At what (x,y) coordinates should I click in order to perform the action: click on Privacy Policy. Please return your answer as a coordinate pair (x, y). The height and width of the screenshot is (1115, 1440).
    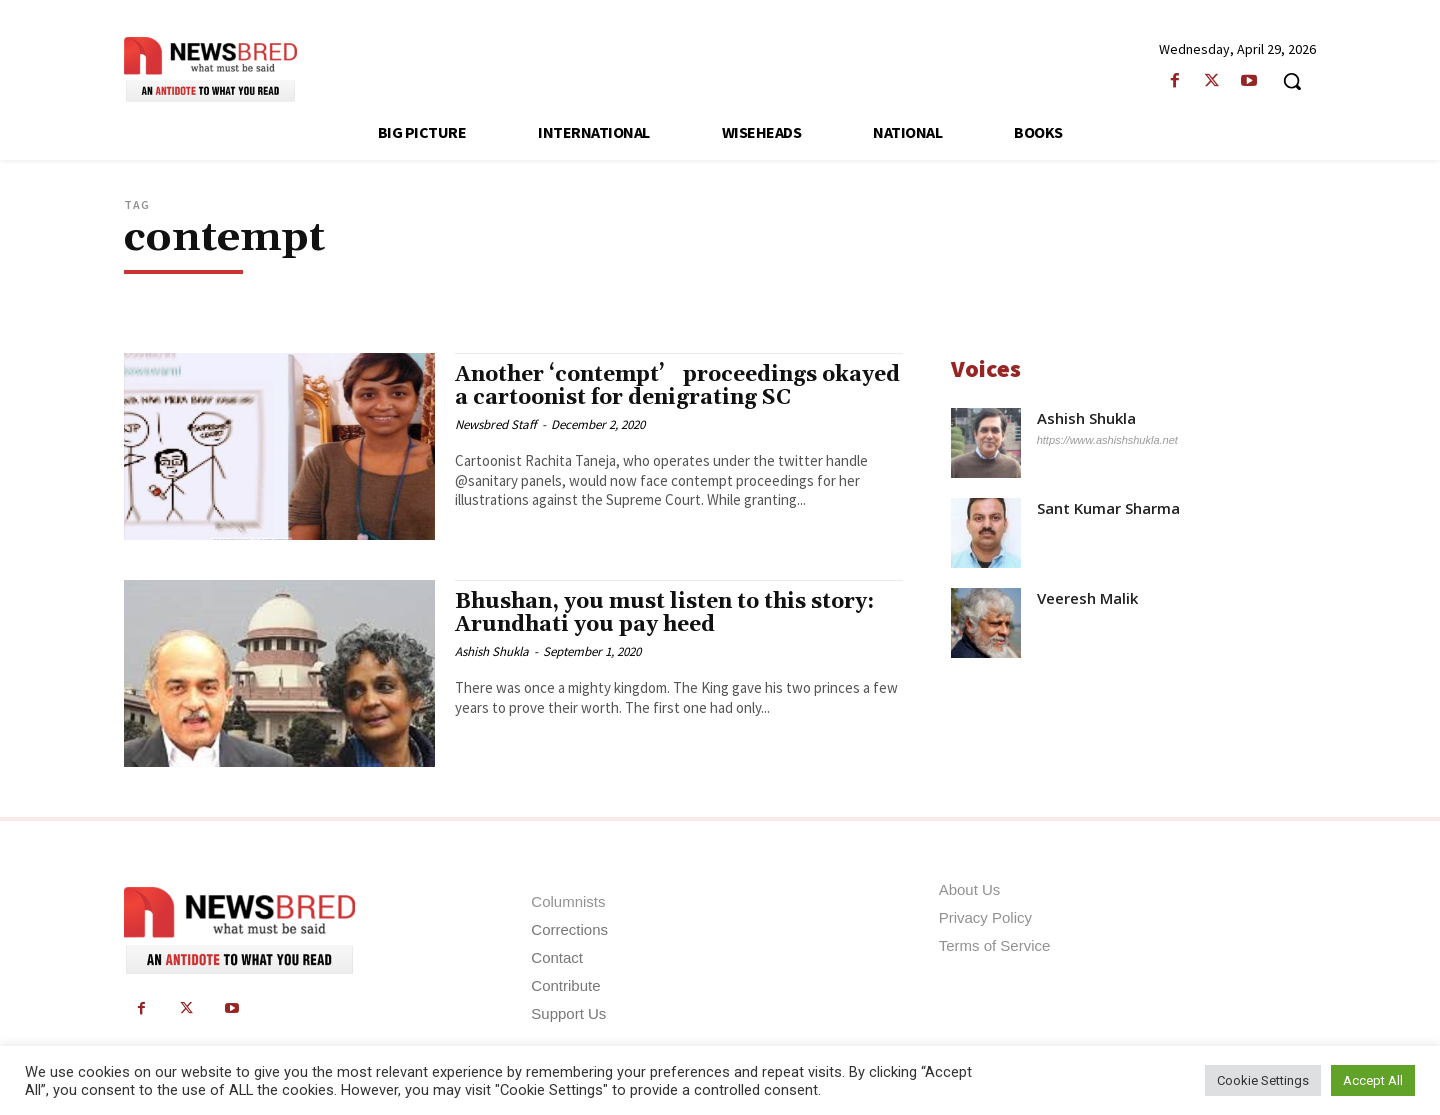
    Looking at the image, I should click on (985, 917).